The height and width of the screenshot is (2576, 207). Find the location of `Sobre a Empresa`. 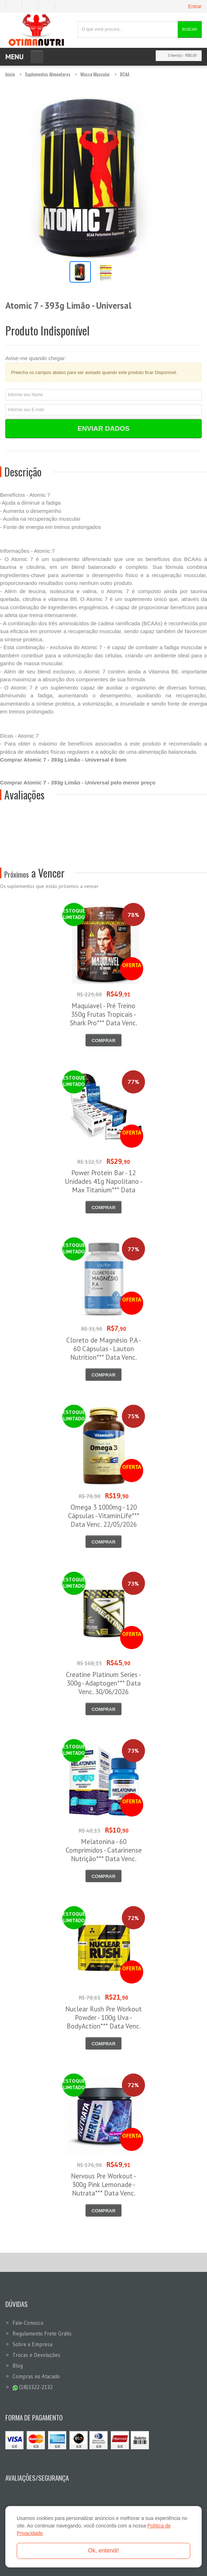

Sobre a Empresa is located at coordinates (32, 2344).